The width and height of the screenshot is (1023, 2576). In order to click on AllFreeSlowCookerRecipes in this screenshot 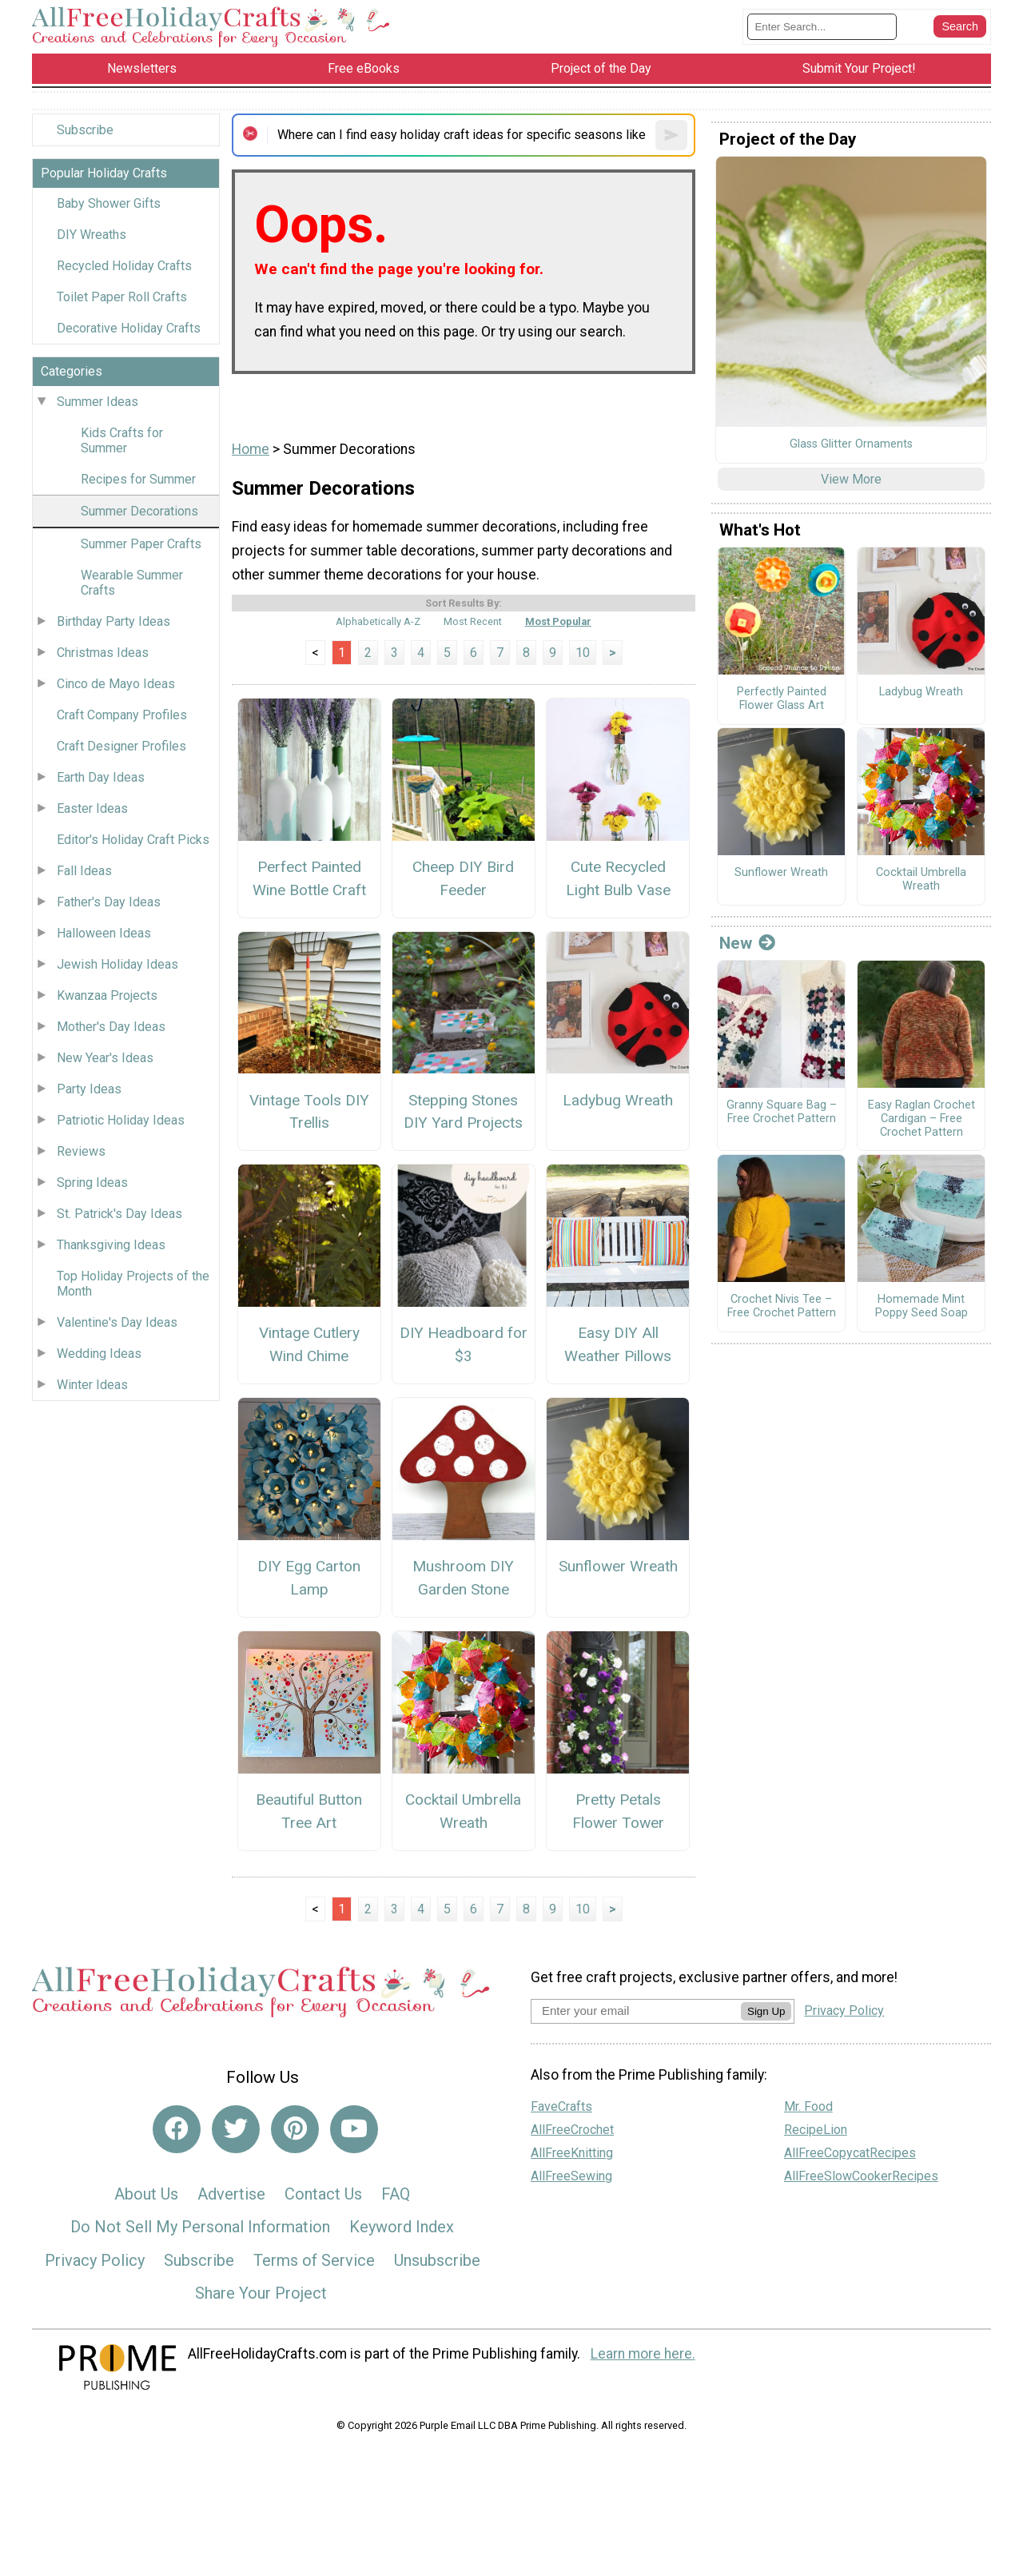, I will do `click(861, 2176)`.